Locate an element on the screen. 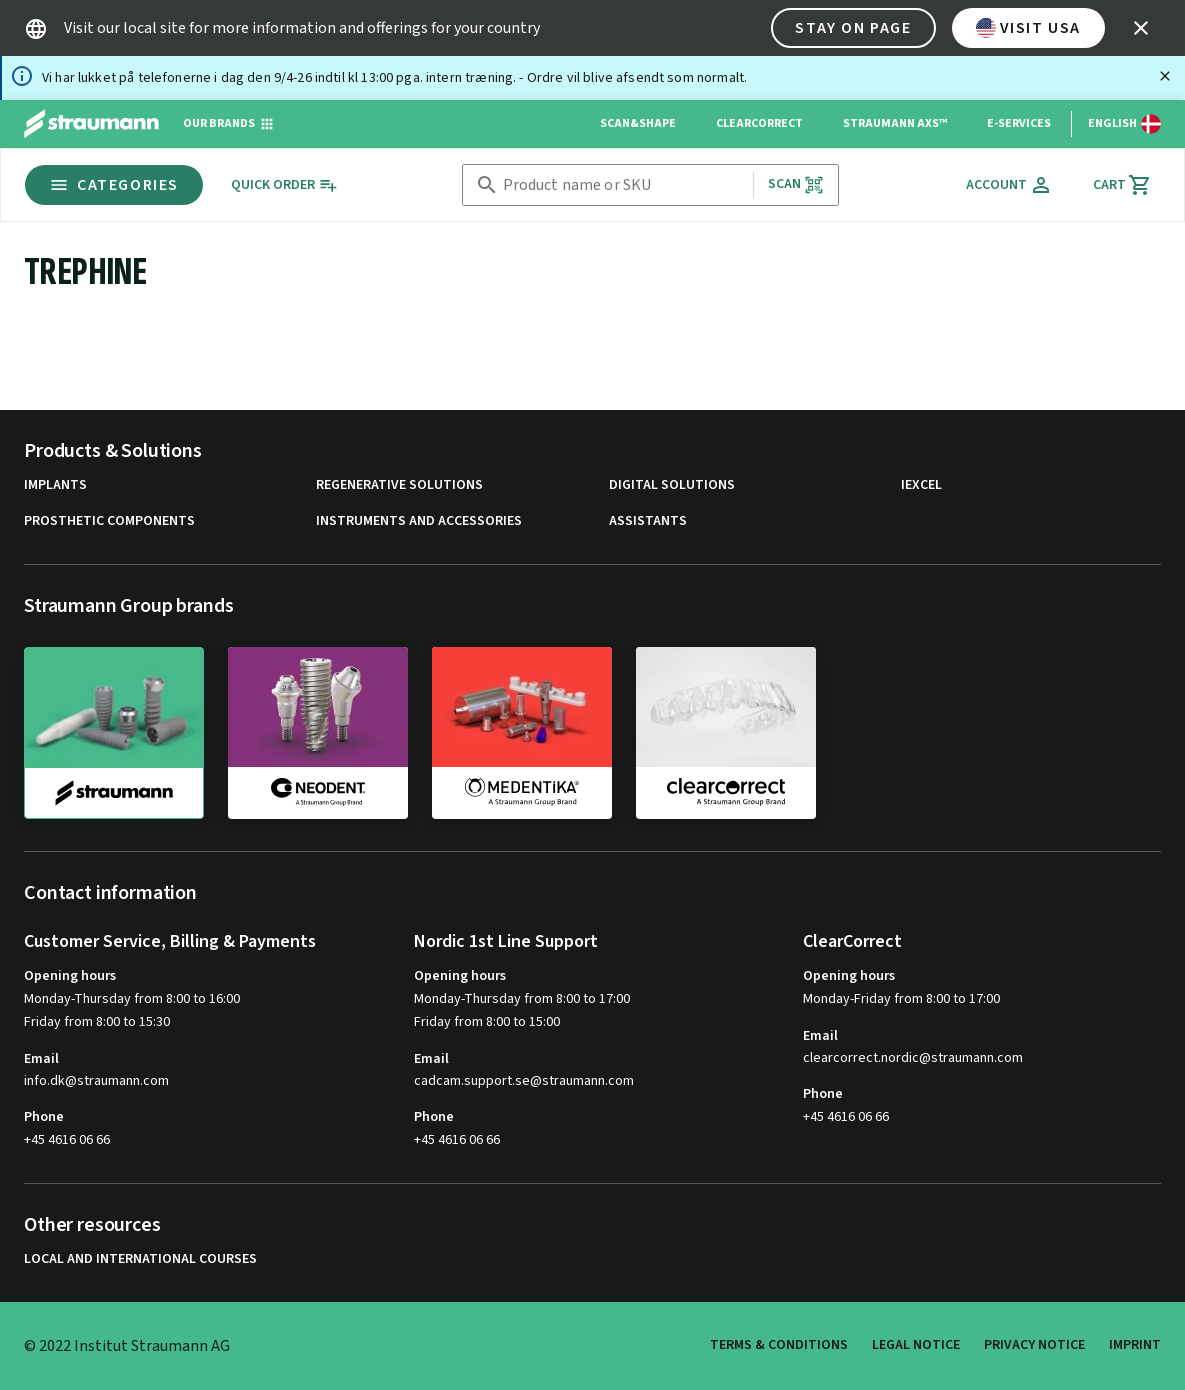  Scan [button] is located at coordinates (796, 184).